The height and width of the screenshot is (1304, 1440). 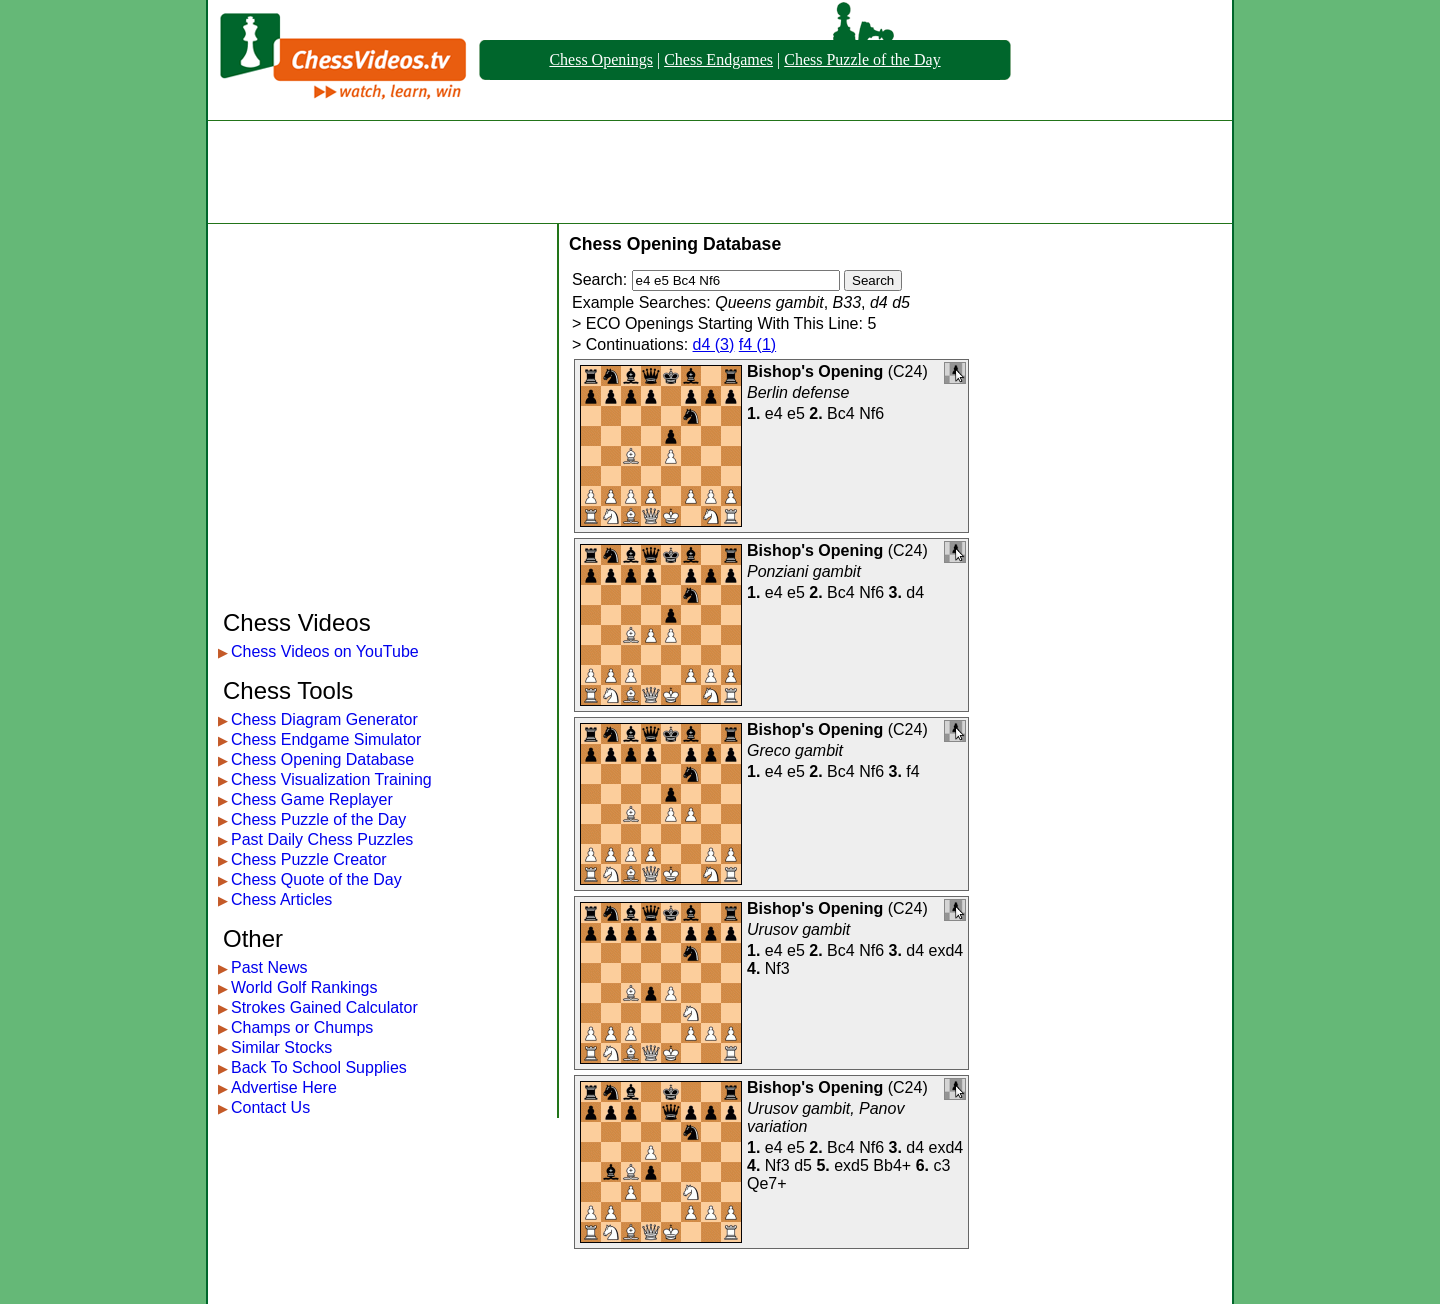 What do you see at coordinates (941, 1165) in the screenshot?
I see `c3` at bounding box center [941, 1165].